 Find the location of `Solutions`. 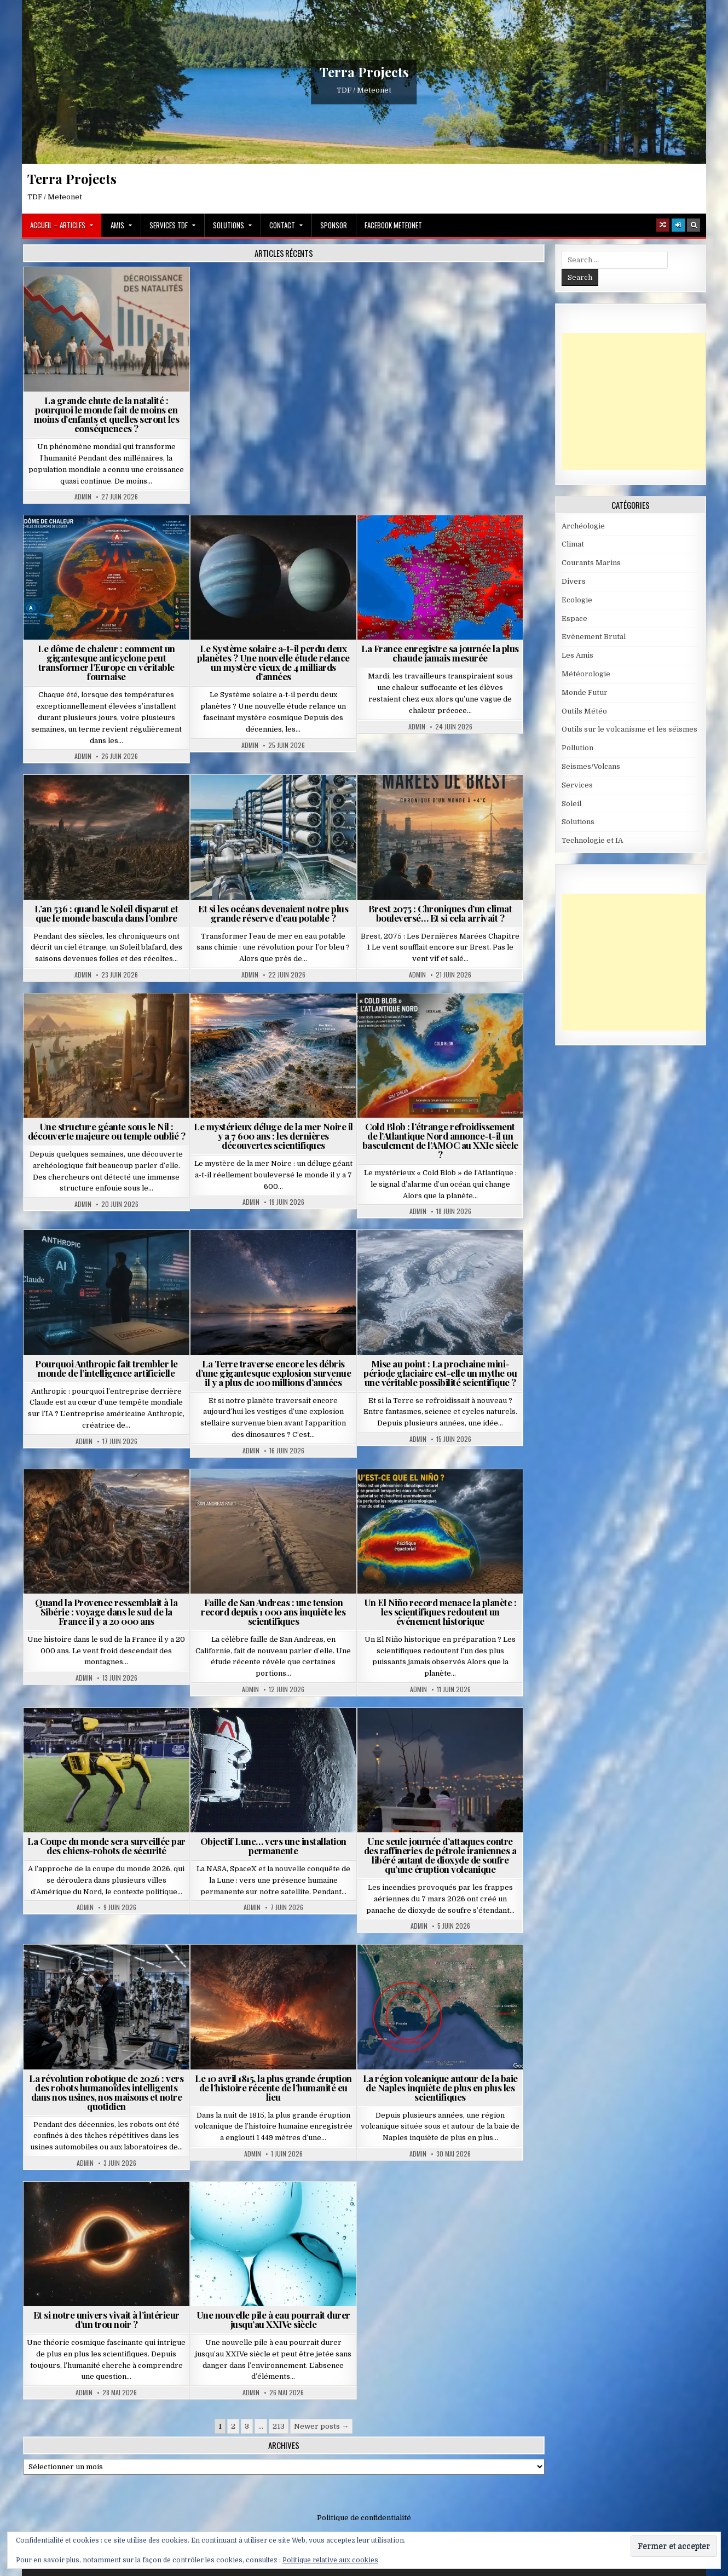

Solutions is located at coordinates (228, 225).